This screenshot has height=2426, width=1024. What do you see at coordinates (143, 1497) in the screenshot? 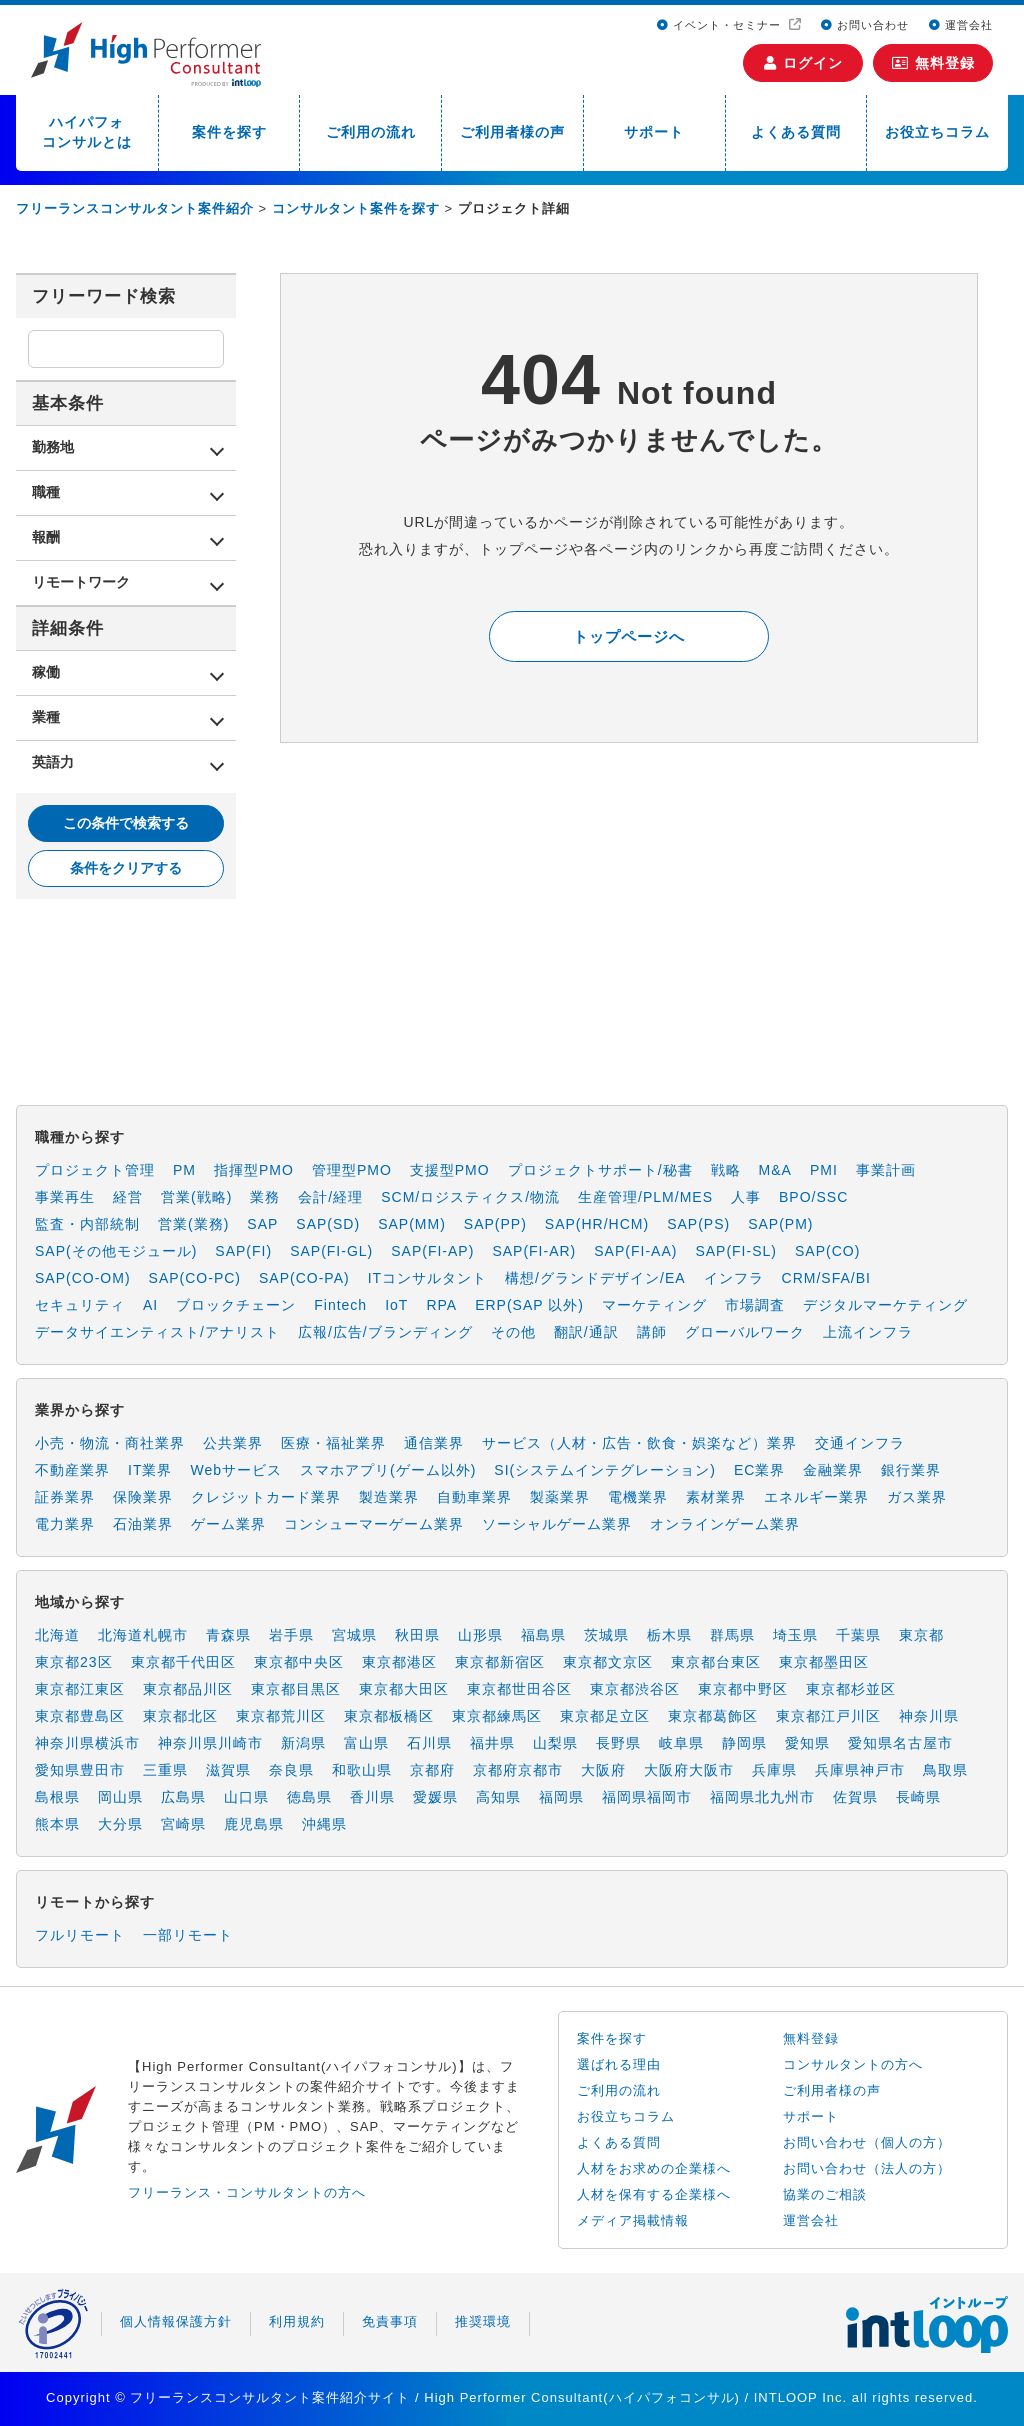
I see `保険業界` at bounding box center [143, 1497].